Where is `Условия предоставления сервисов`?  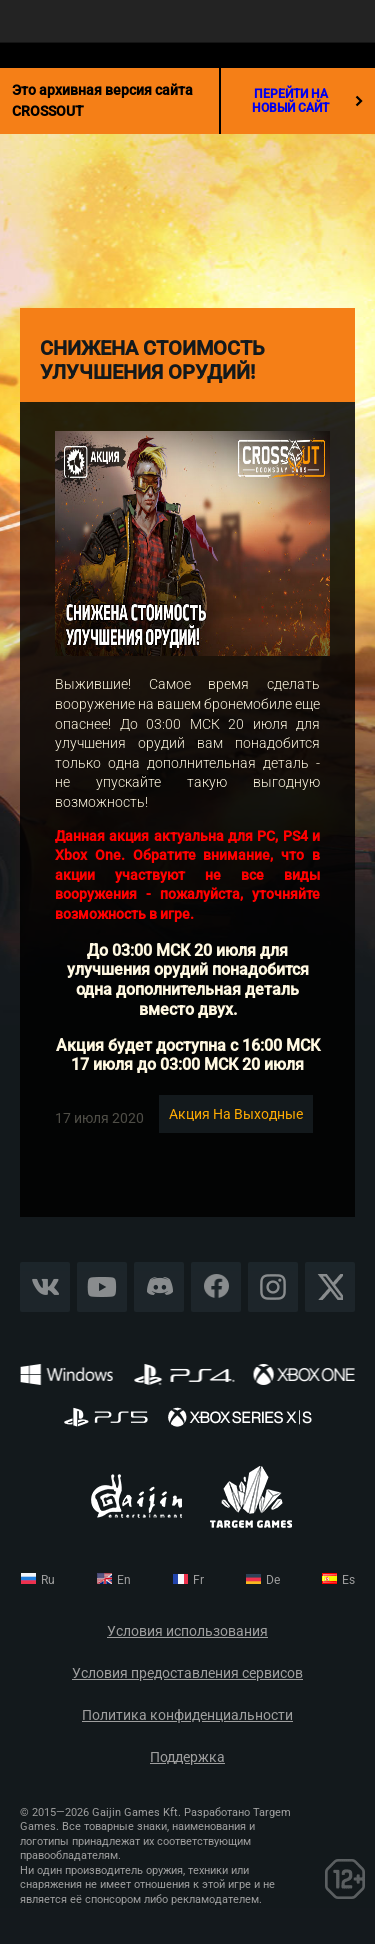 Условия предоставления сервисов is located at coordinates (187, 1673).